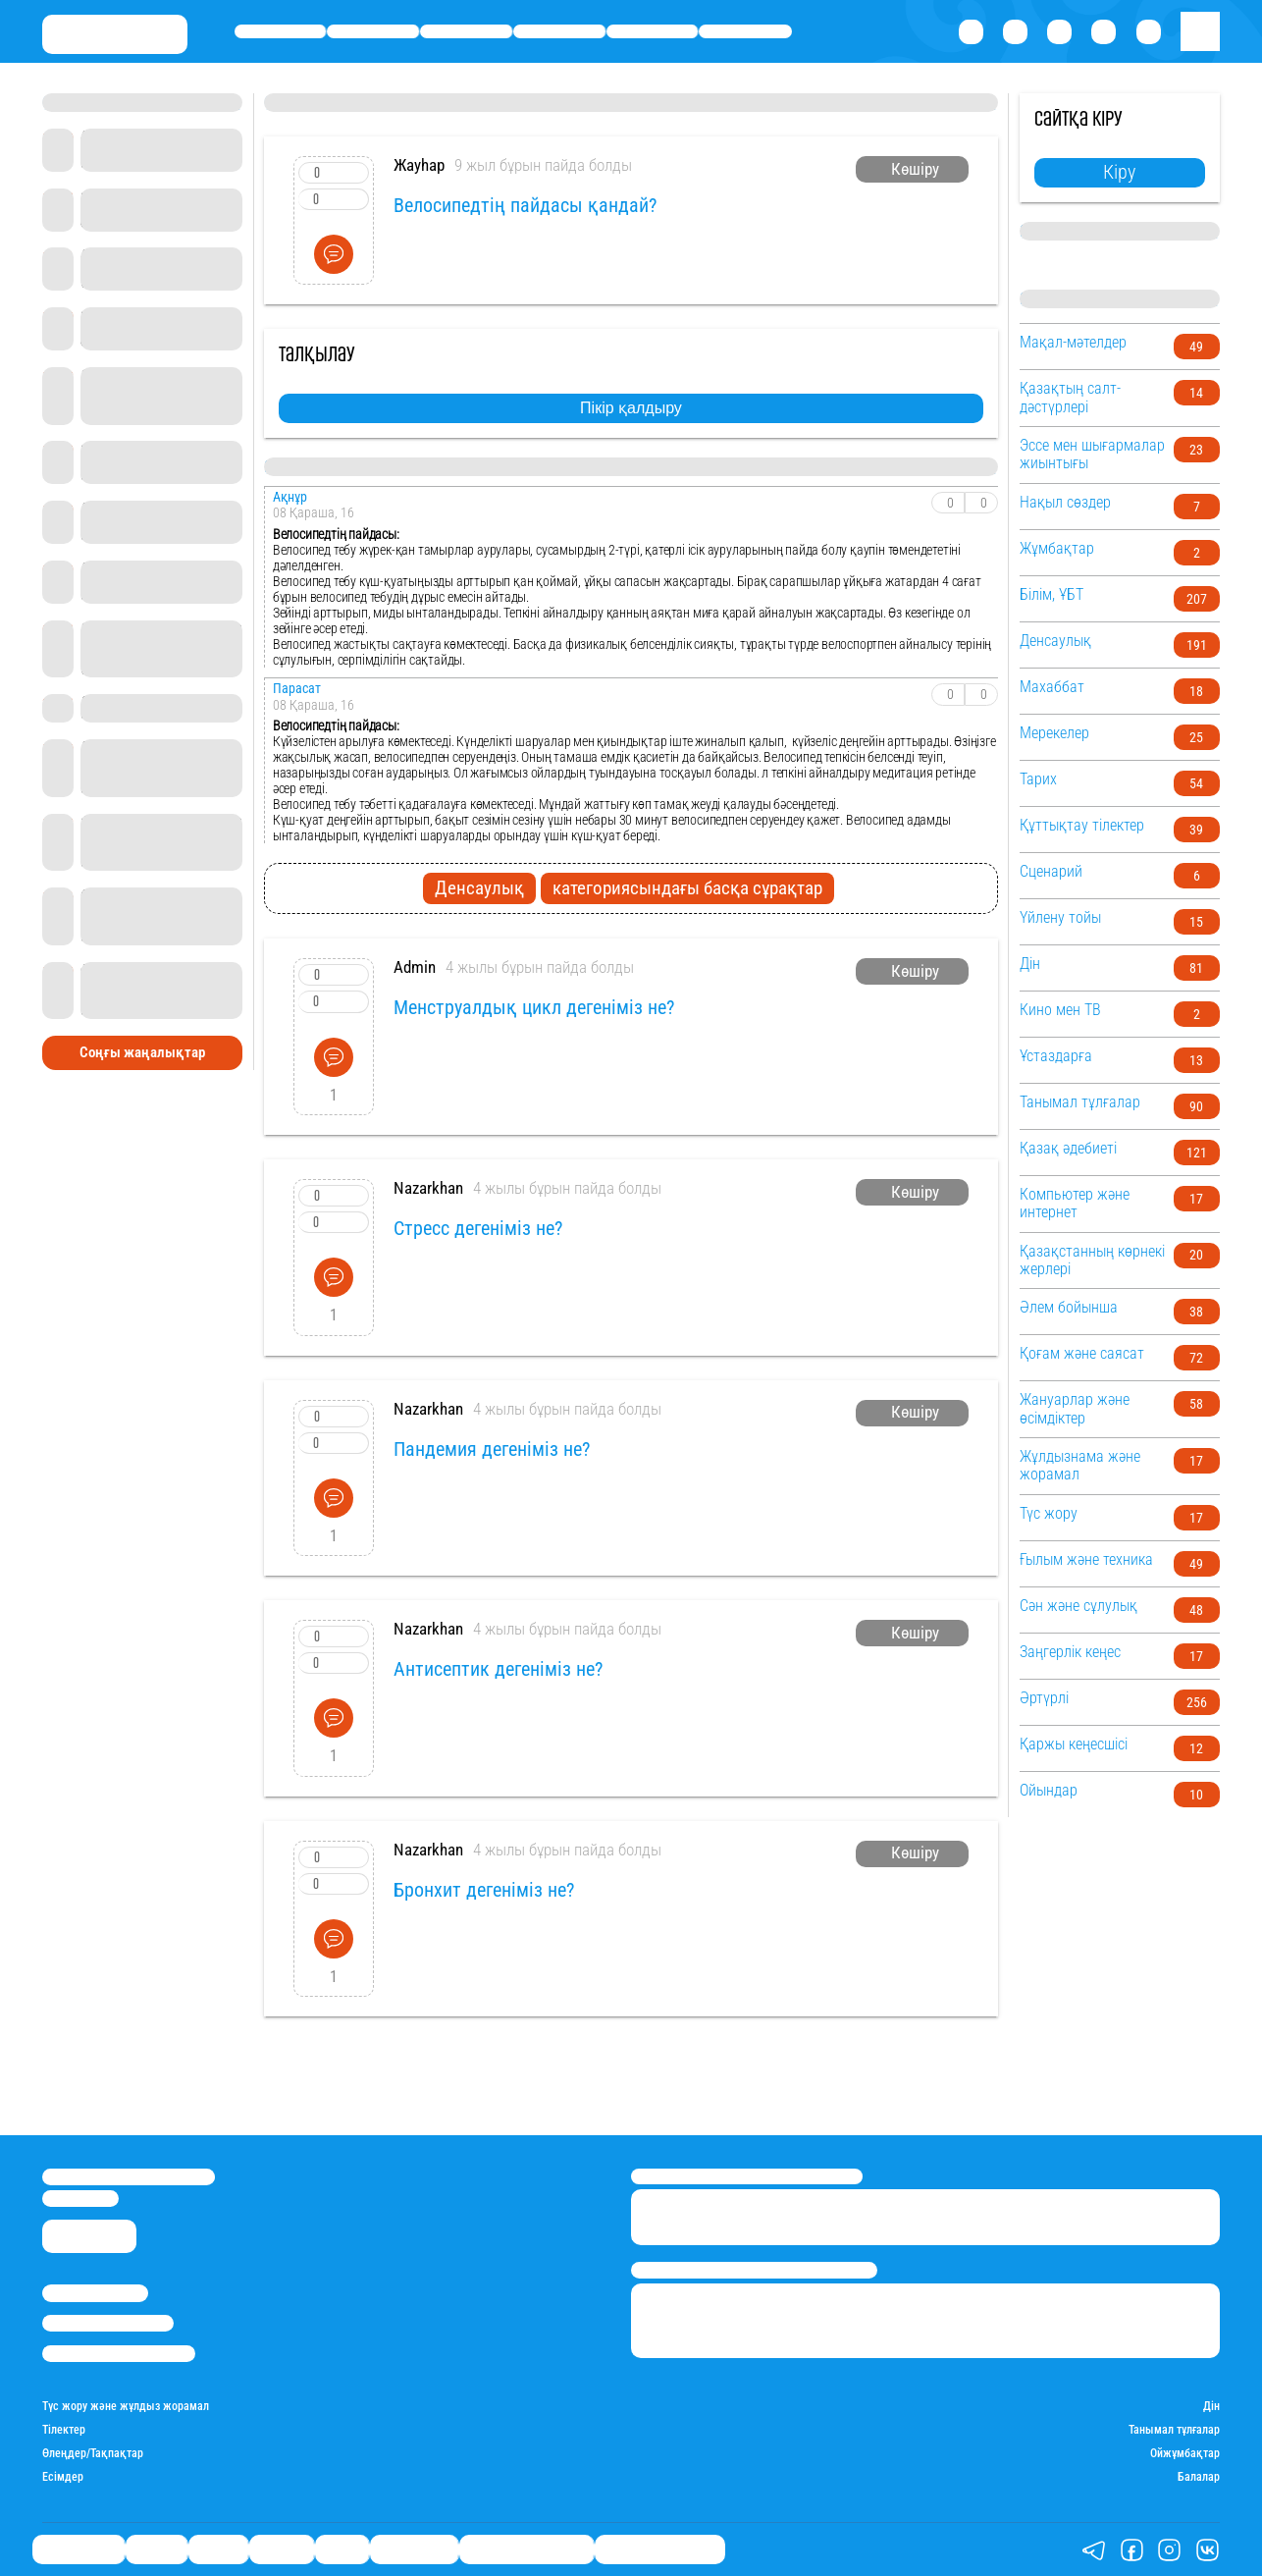  What do you see at coordinates (660, 2550) in the screenshot?
I see `Пайдалы кеңестер` at bounding box center [660, 2550].